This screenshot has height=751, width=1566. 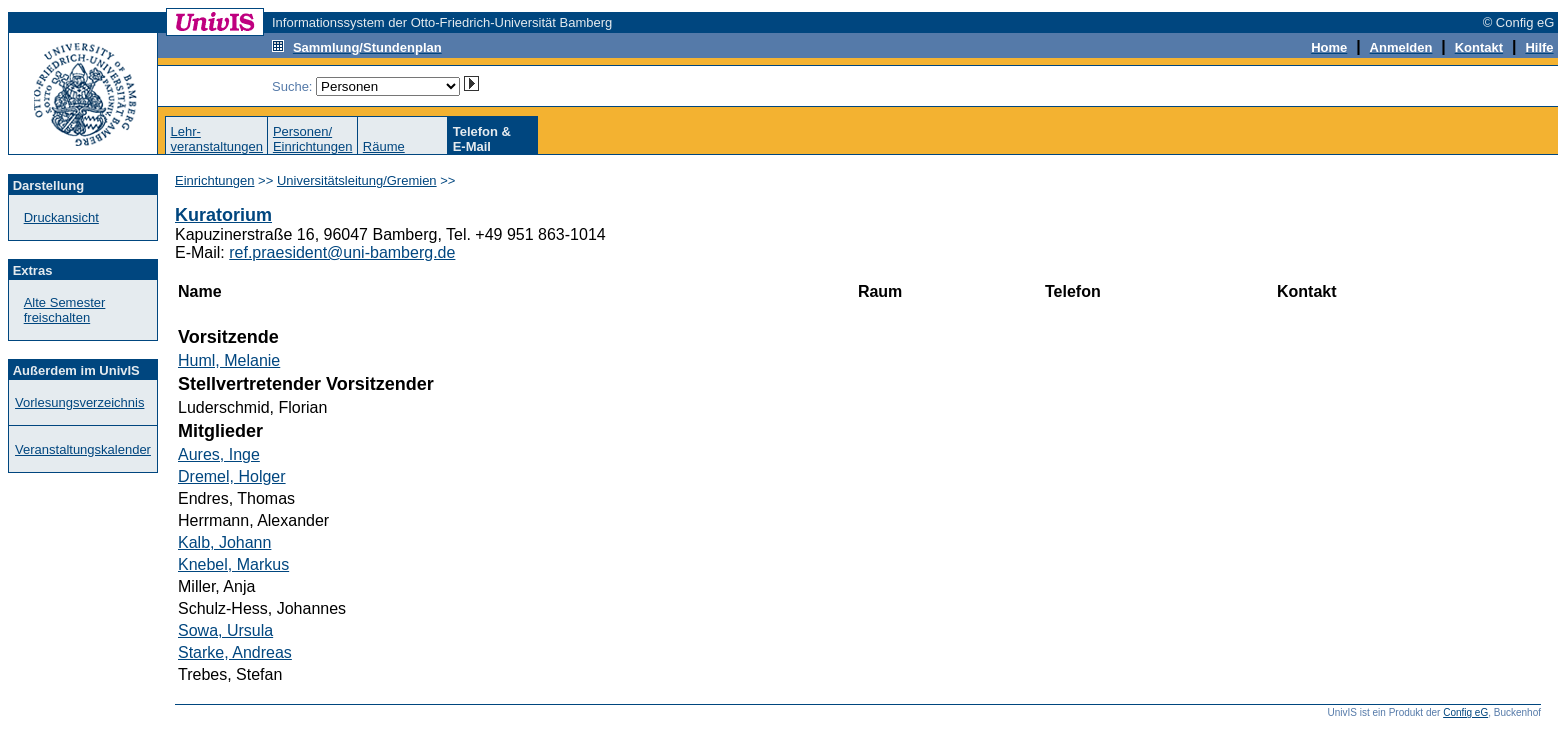 I want to click on Einrichtungen, so click(x=215, y=180).